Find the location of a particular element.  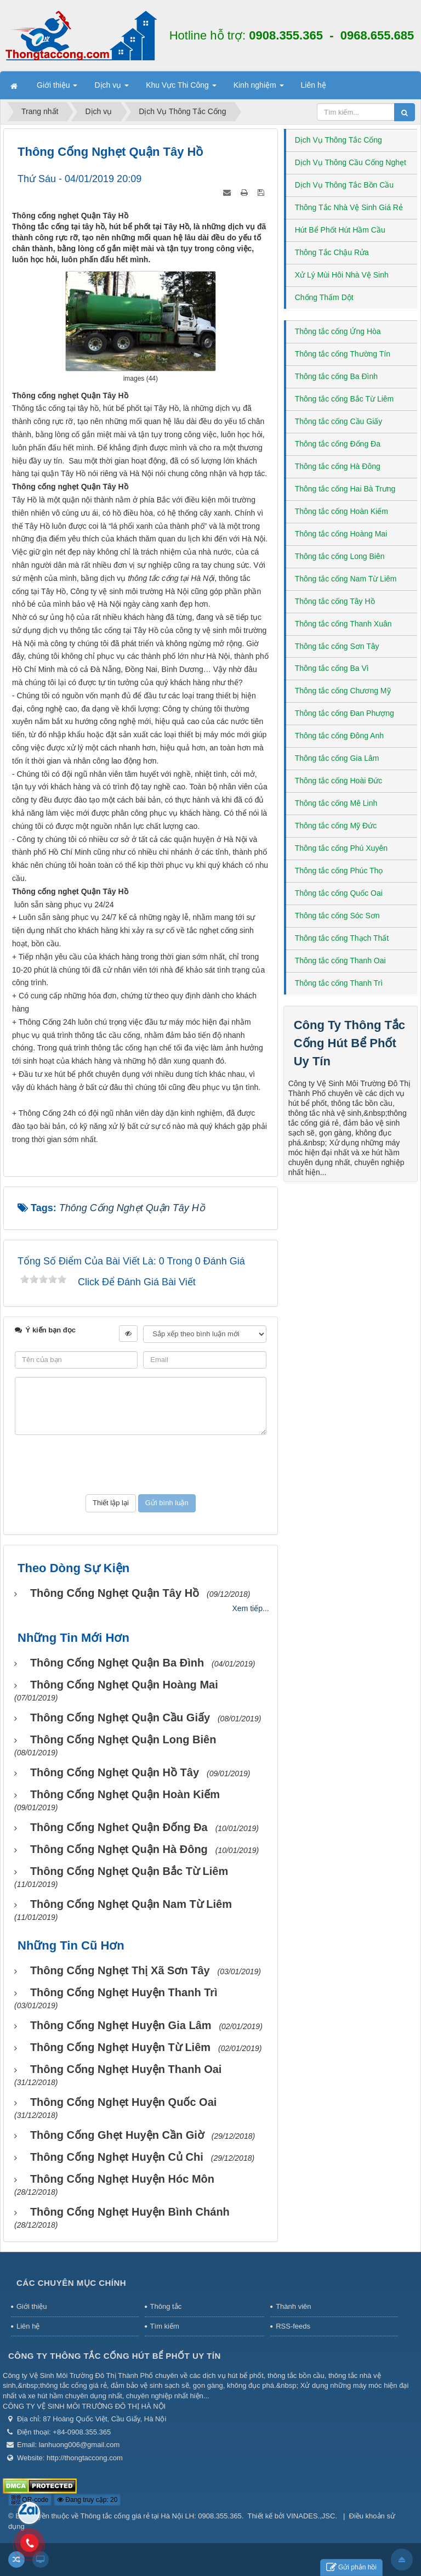

Thông cống nghẹt huyện Quốc Oai is located at coordinates (123, 2102).